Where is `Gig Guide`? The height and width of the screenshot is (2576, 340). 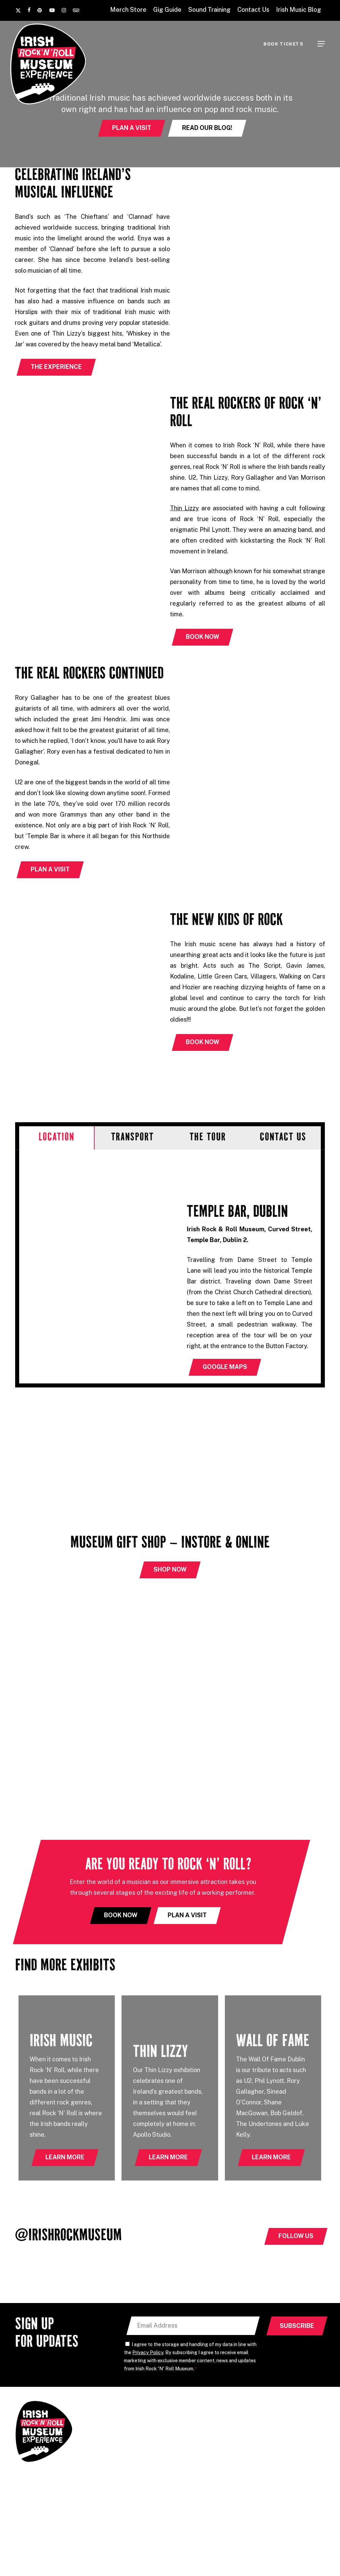
Gig Guide is located at coordinates (265, 2431).